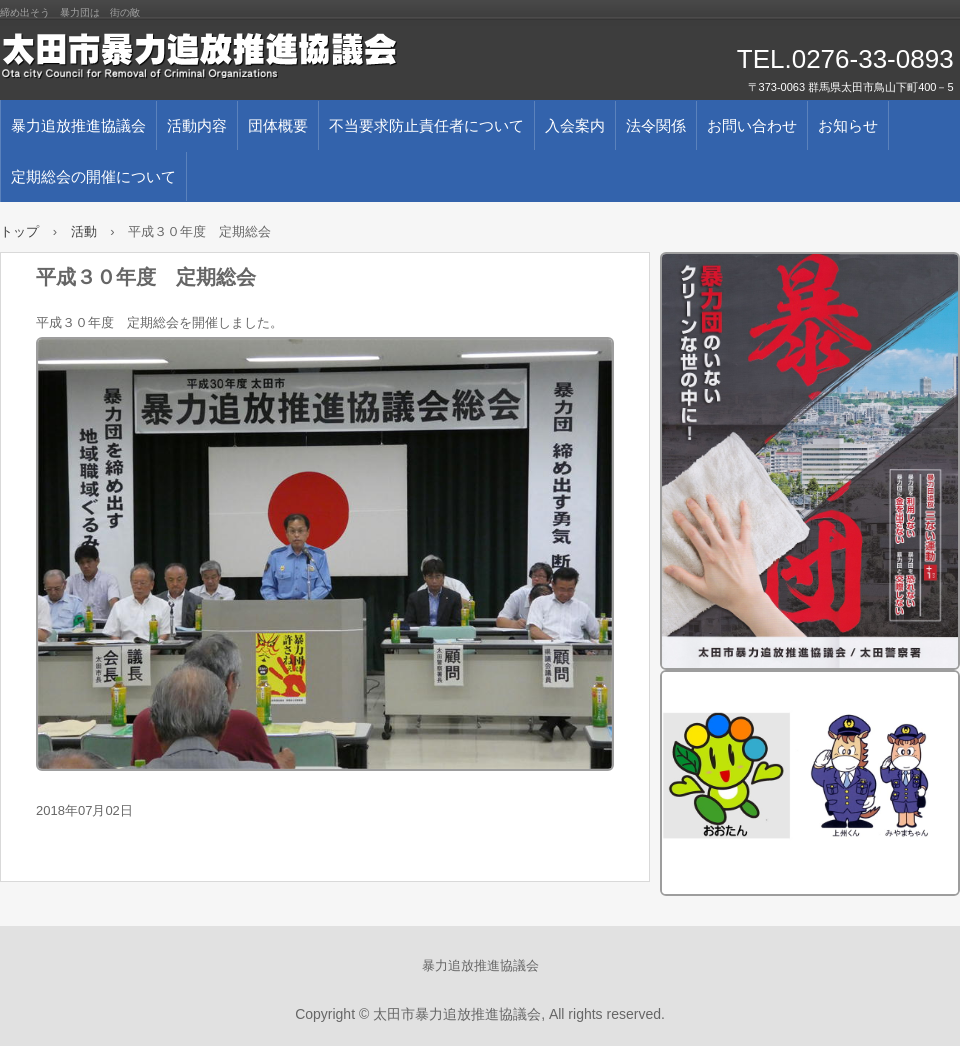 This screenshot has height=1046, width=960. Describe the element at coordinates (197, 125) in the screenshot. I see `活動内容` at that location.